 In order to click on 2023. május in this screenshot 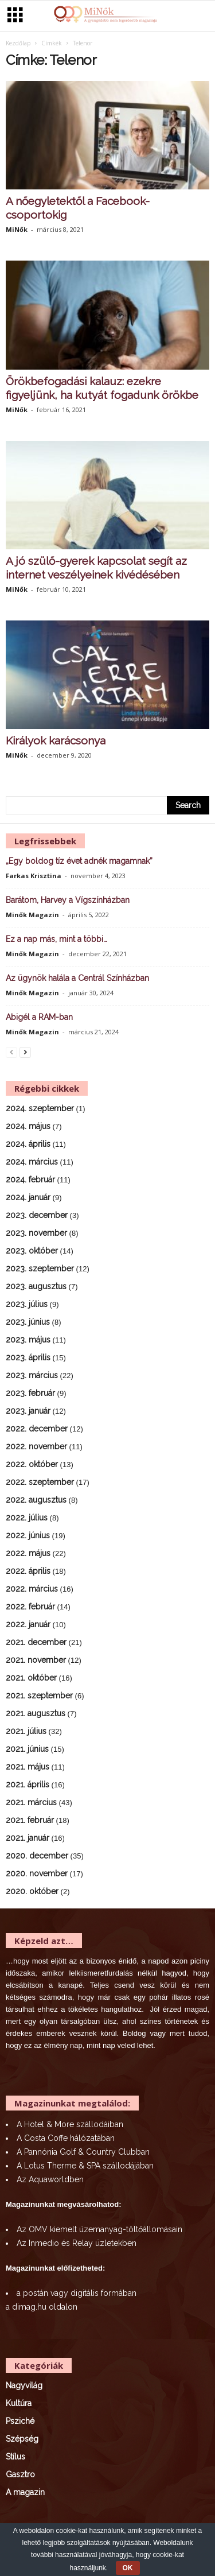, I will do `click(28, 1339)`.